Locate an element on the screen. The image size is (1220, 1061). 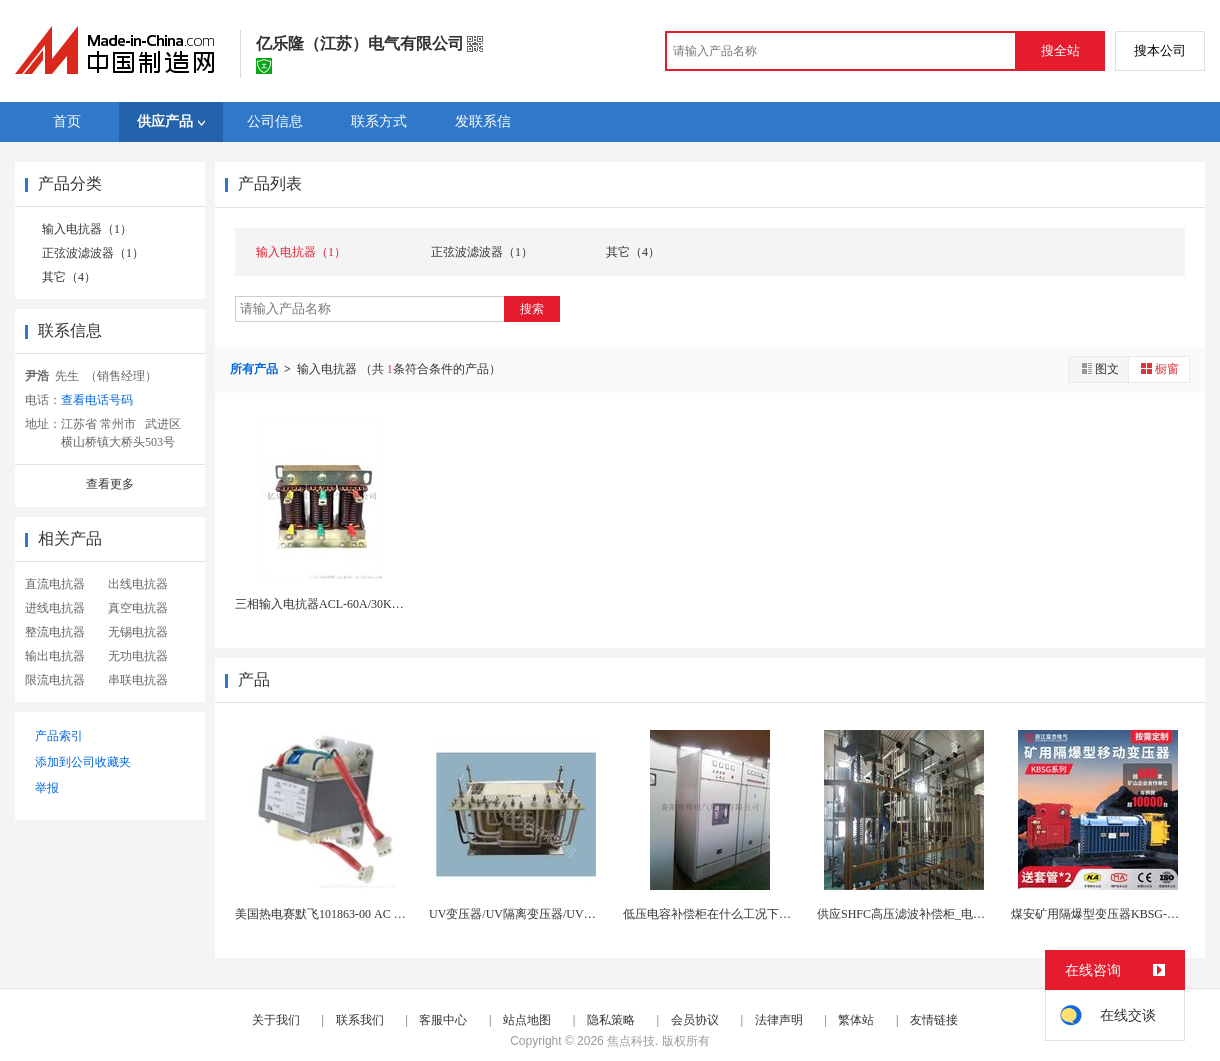
搜索 is located at coordinates (532, 309).